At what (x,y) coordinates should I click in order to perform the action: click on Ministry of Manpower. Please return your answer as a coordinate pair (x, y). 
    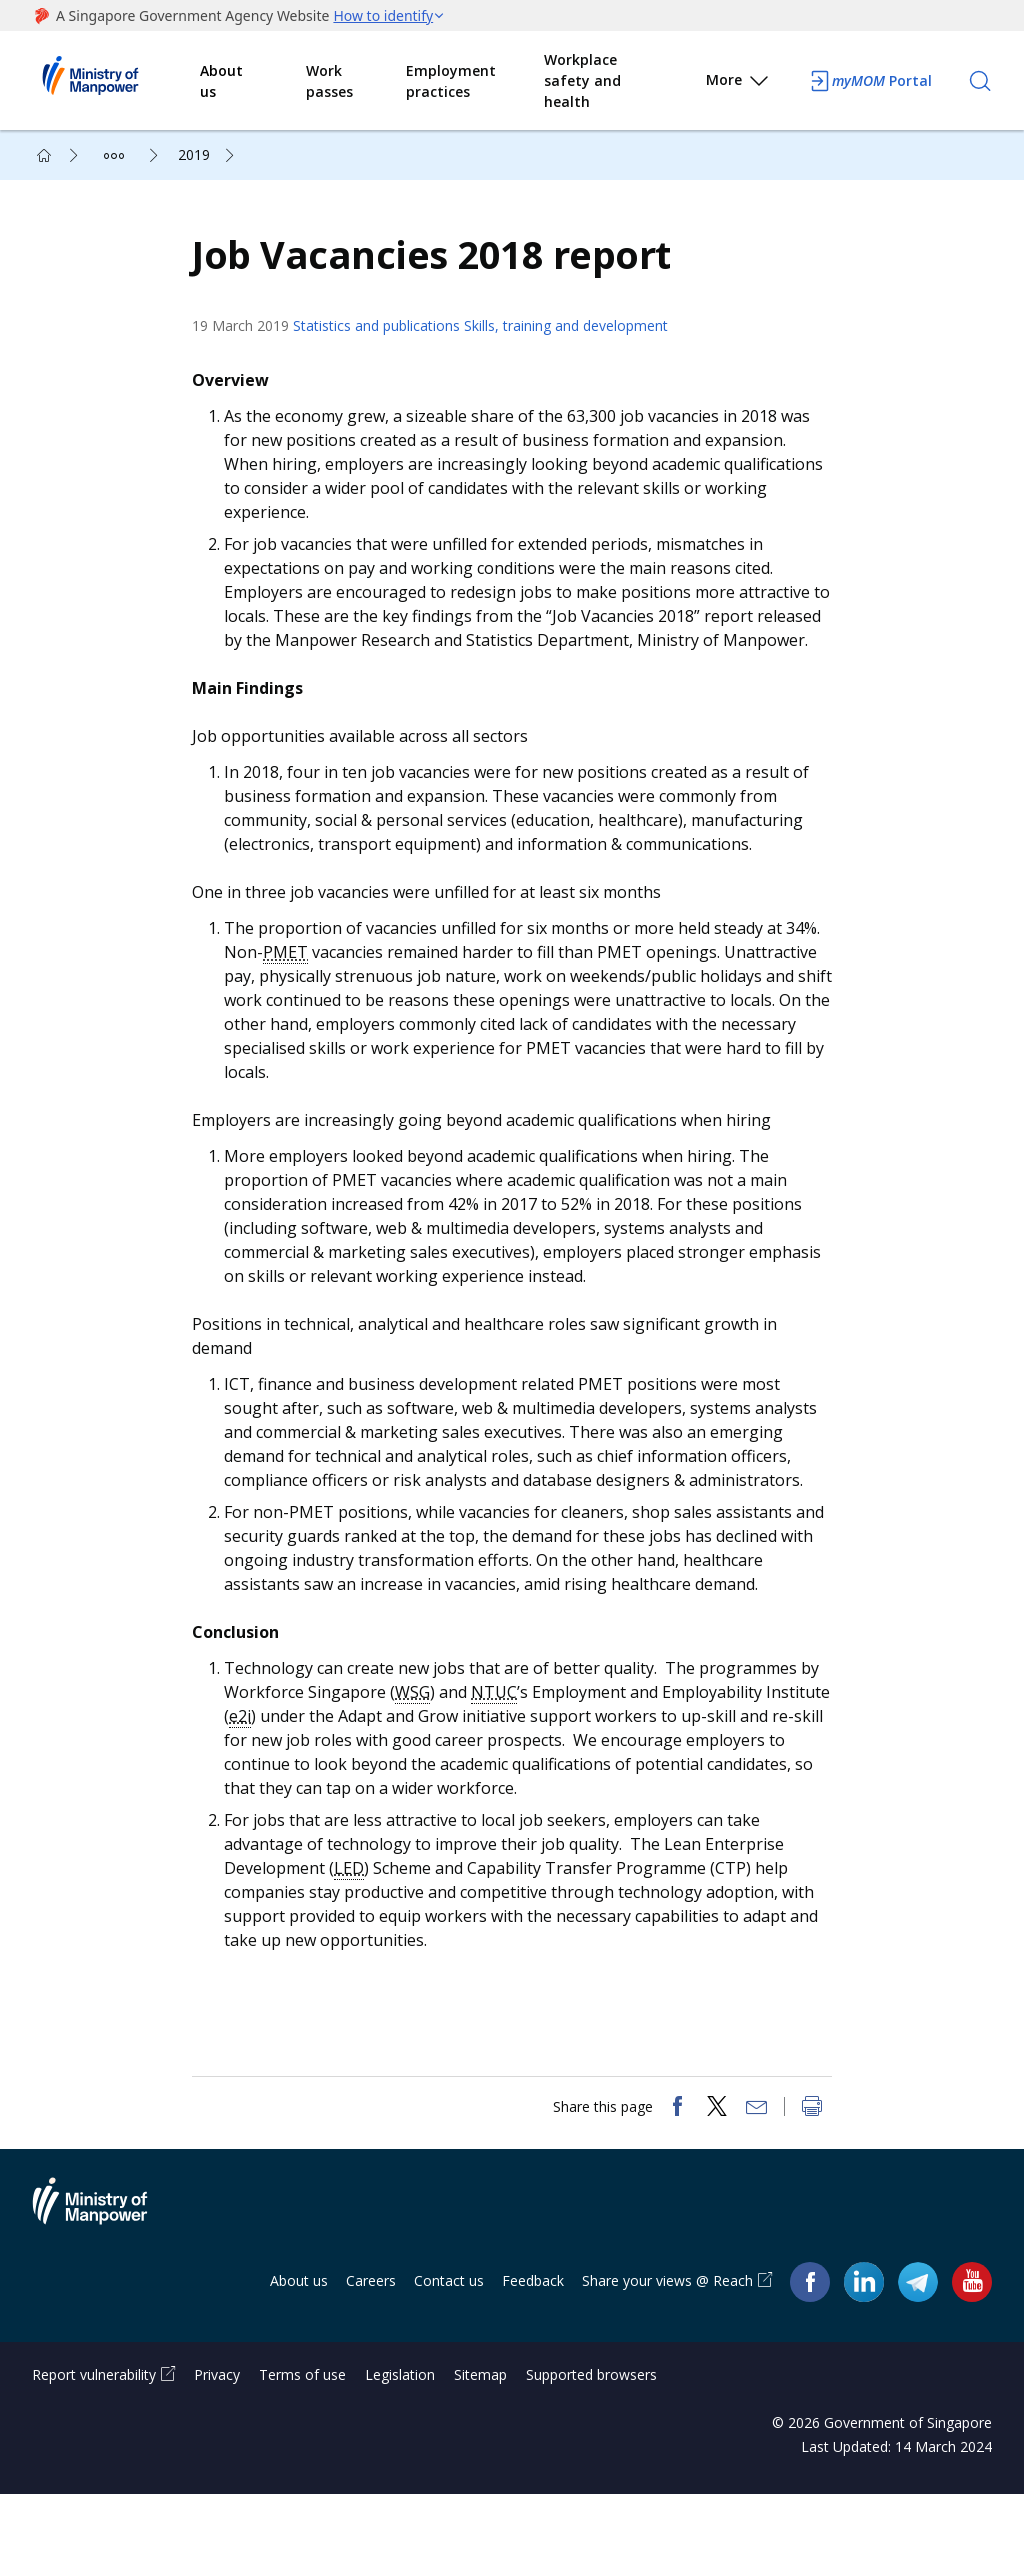
    Looking at the image, I should click on (105, 2269).